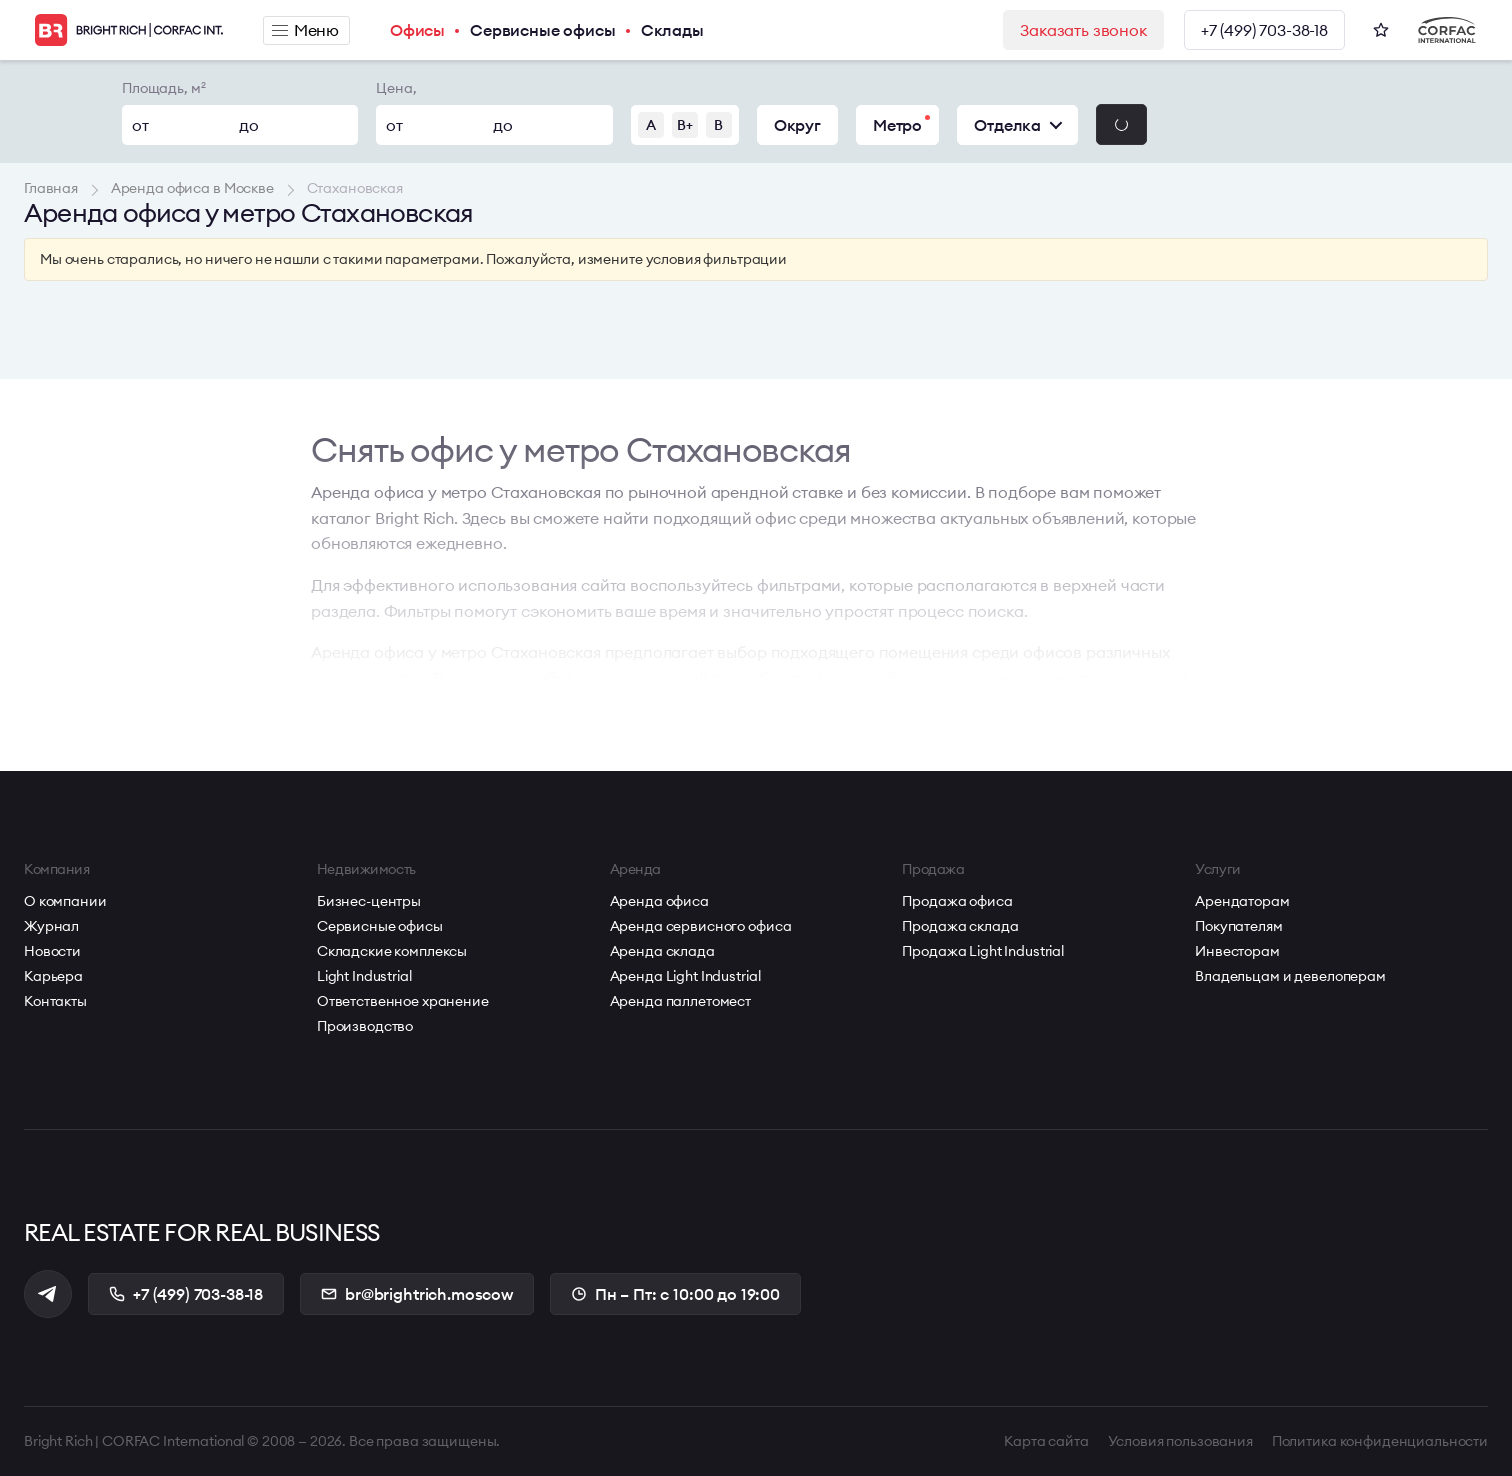  Describe the element at coordinates (662, 951) in the screenshot. I see `Аренда склада` at that location.